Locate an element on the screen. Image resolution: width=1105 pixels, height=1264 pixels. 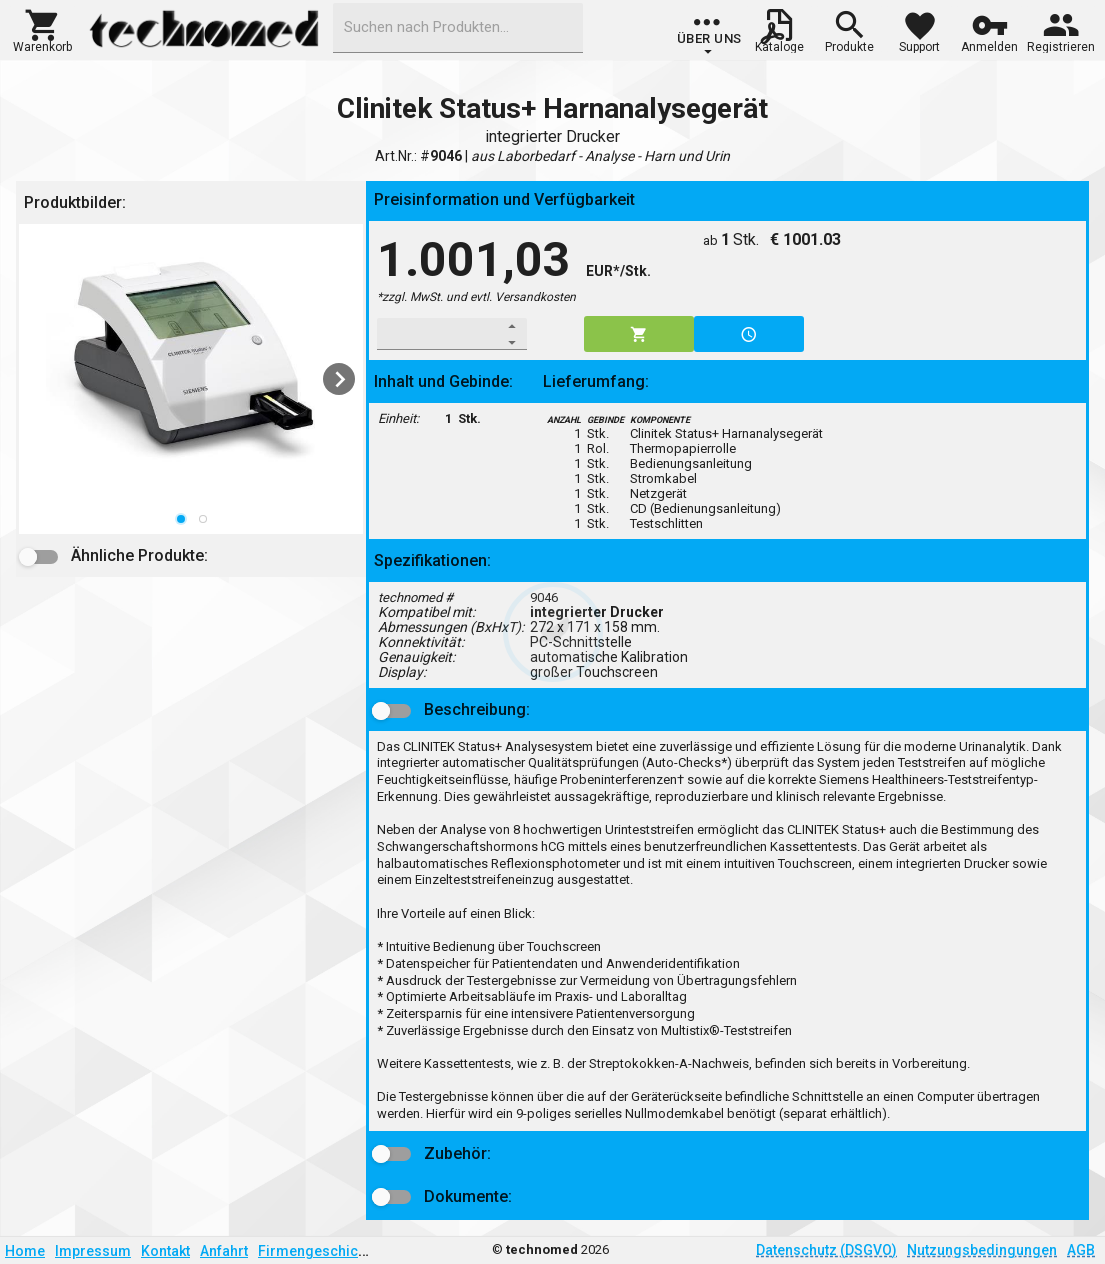
[spinbutton] is located at coordinates (438, 334).